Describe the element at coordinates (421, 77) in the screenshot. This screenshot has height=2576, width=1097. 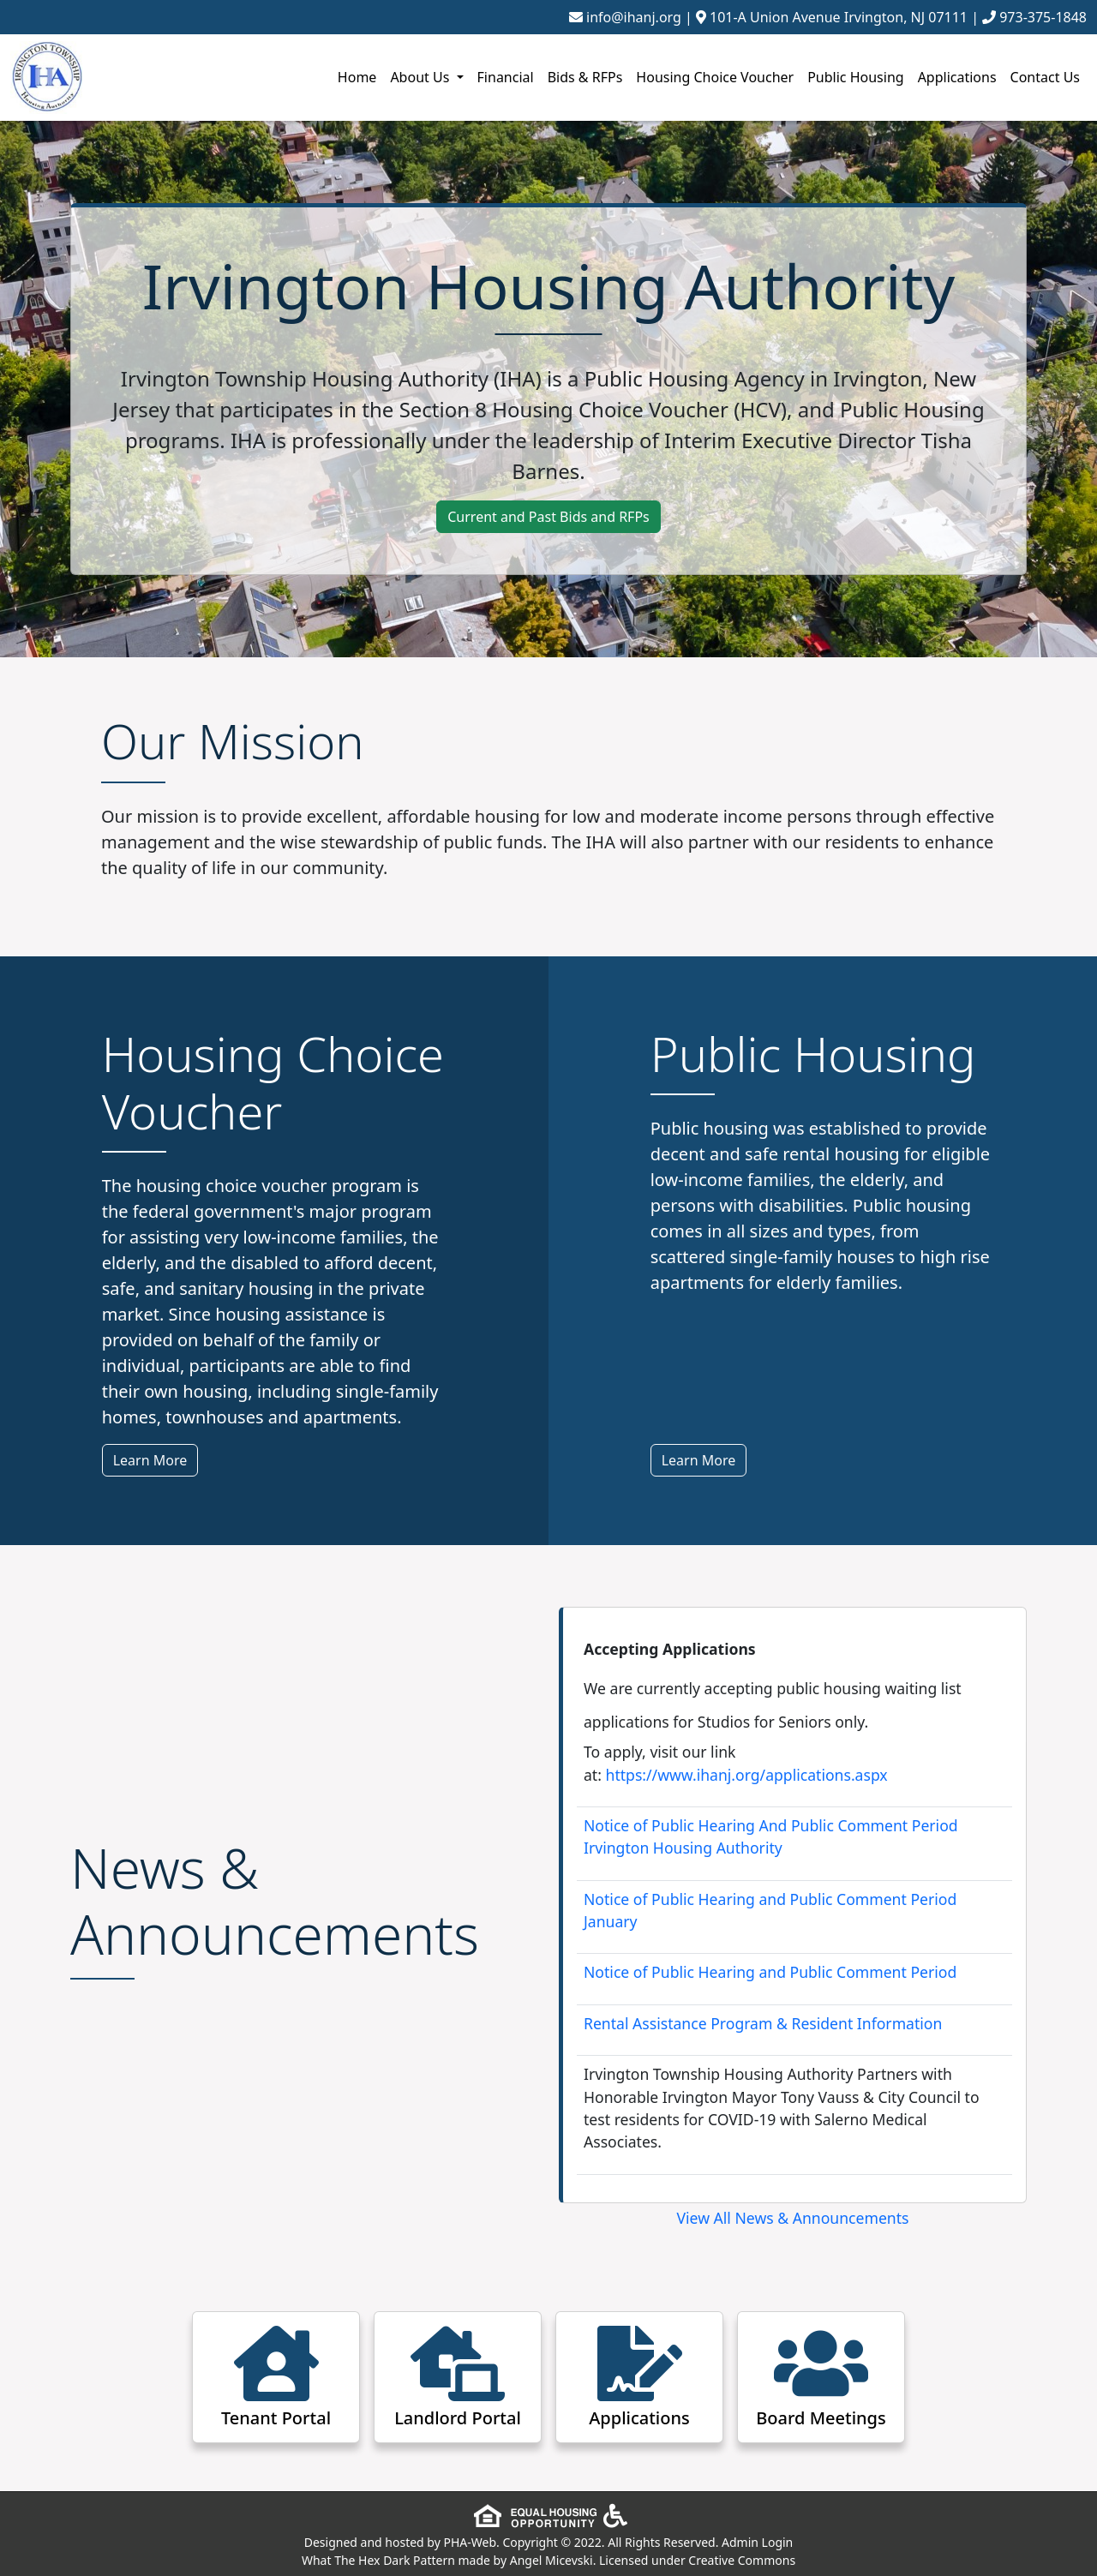
I see `About Us [button]` at that location.